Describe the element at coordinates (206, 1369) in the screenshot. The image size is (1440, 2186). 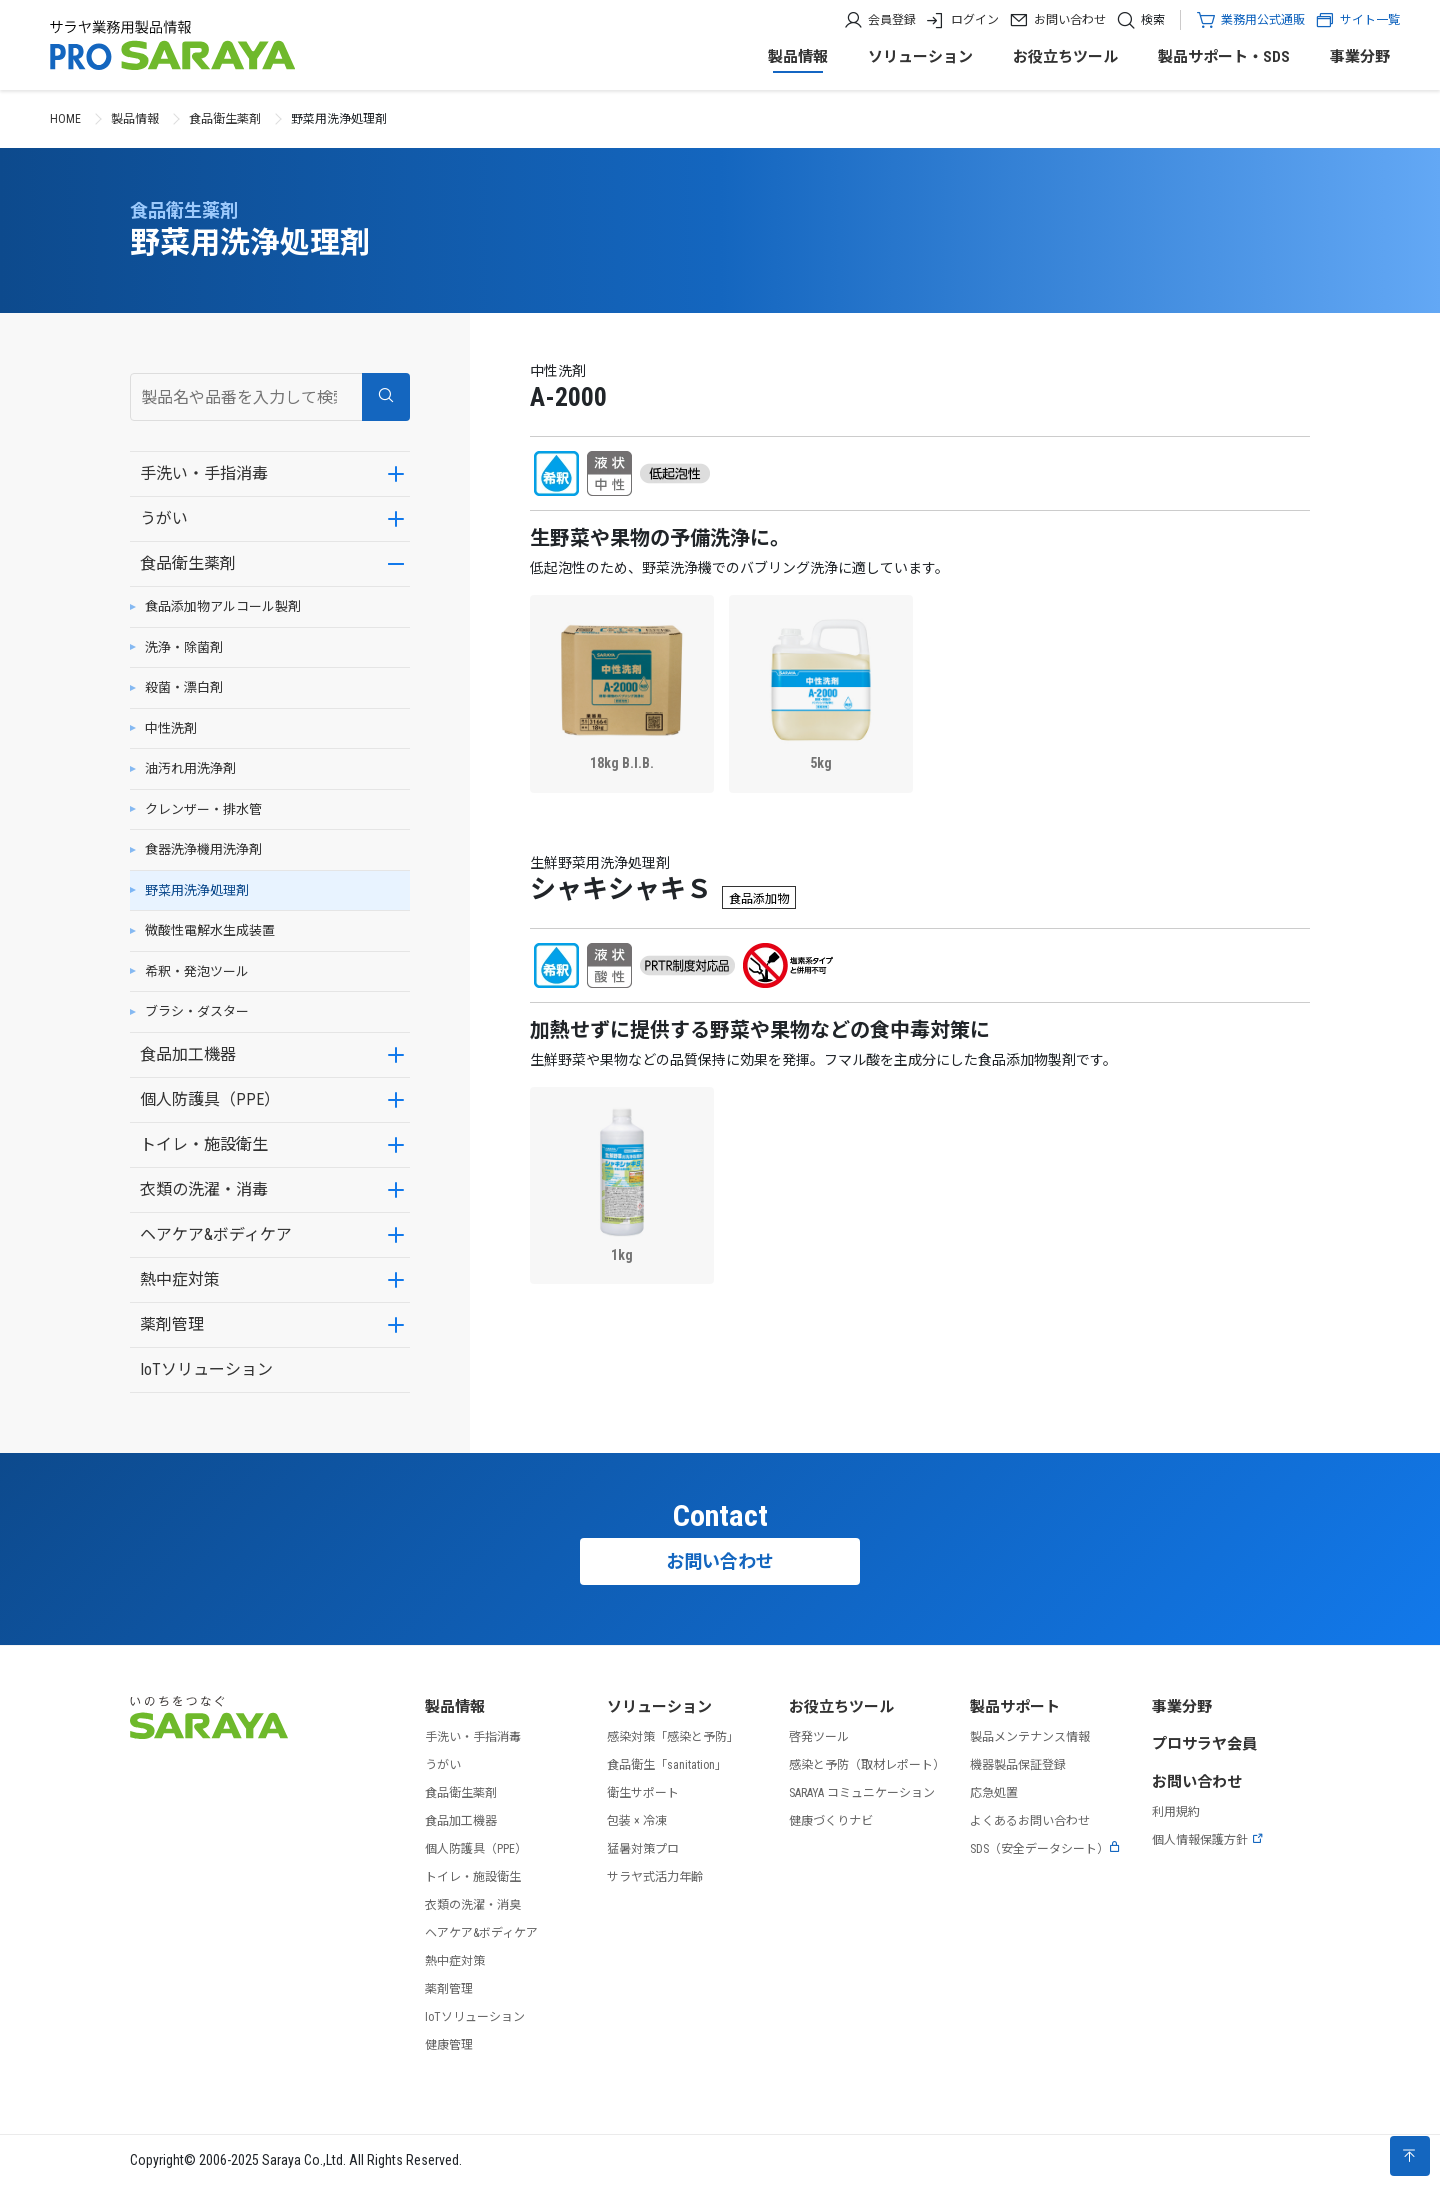
I see `IoTソリューション` at that location.